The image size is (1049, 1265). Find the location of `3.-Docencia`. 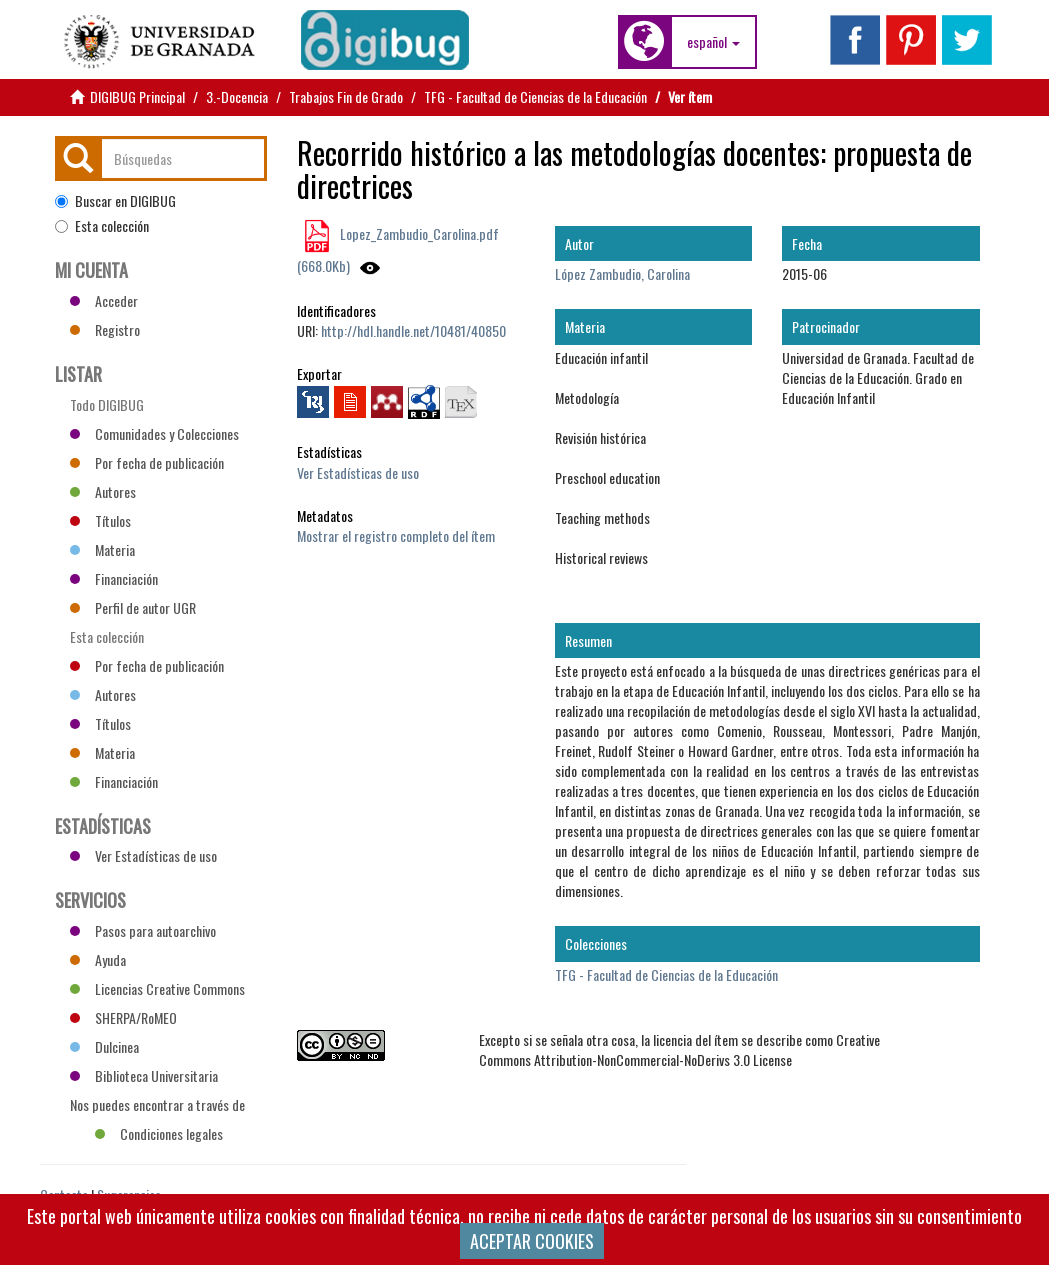

3.-Docencia is located at coordinates (237, 96).